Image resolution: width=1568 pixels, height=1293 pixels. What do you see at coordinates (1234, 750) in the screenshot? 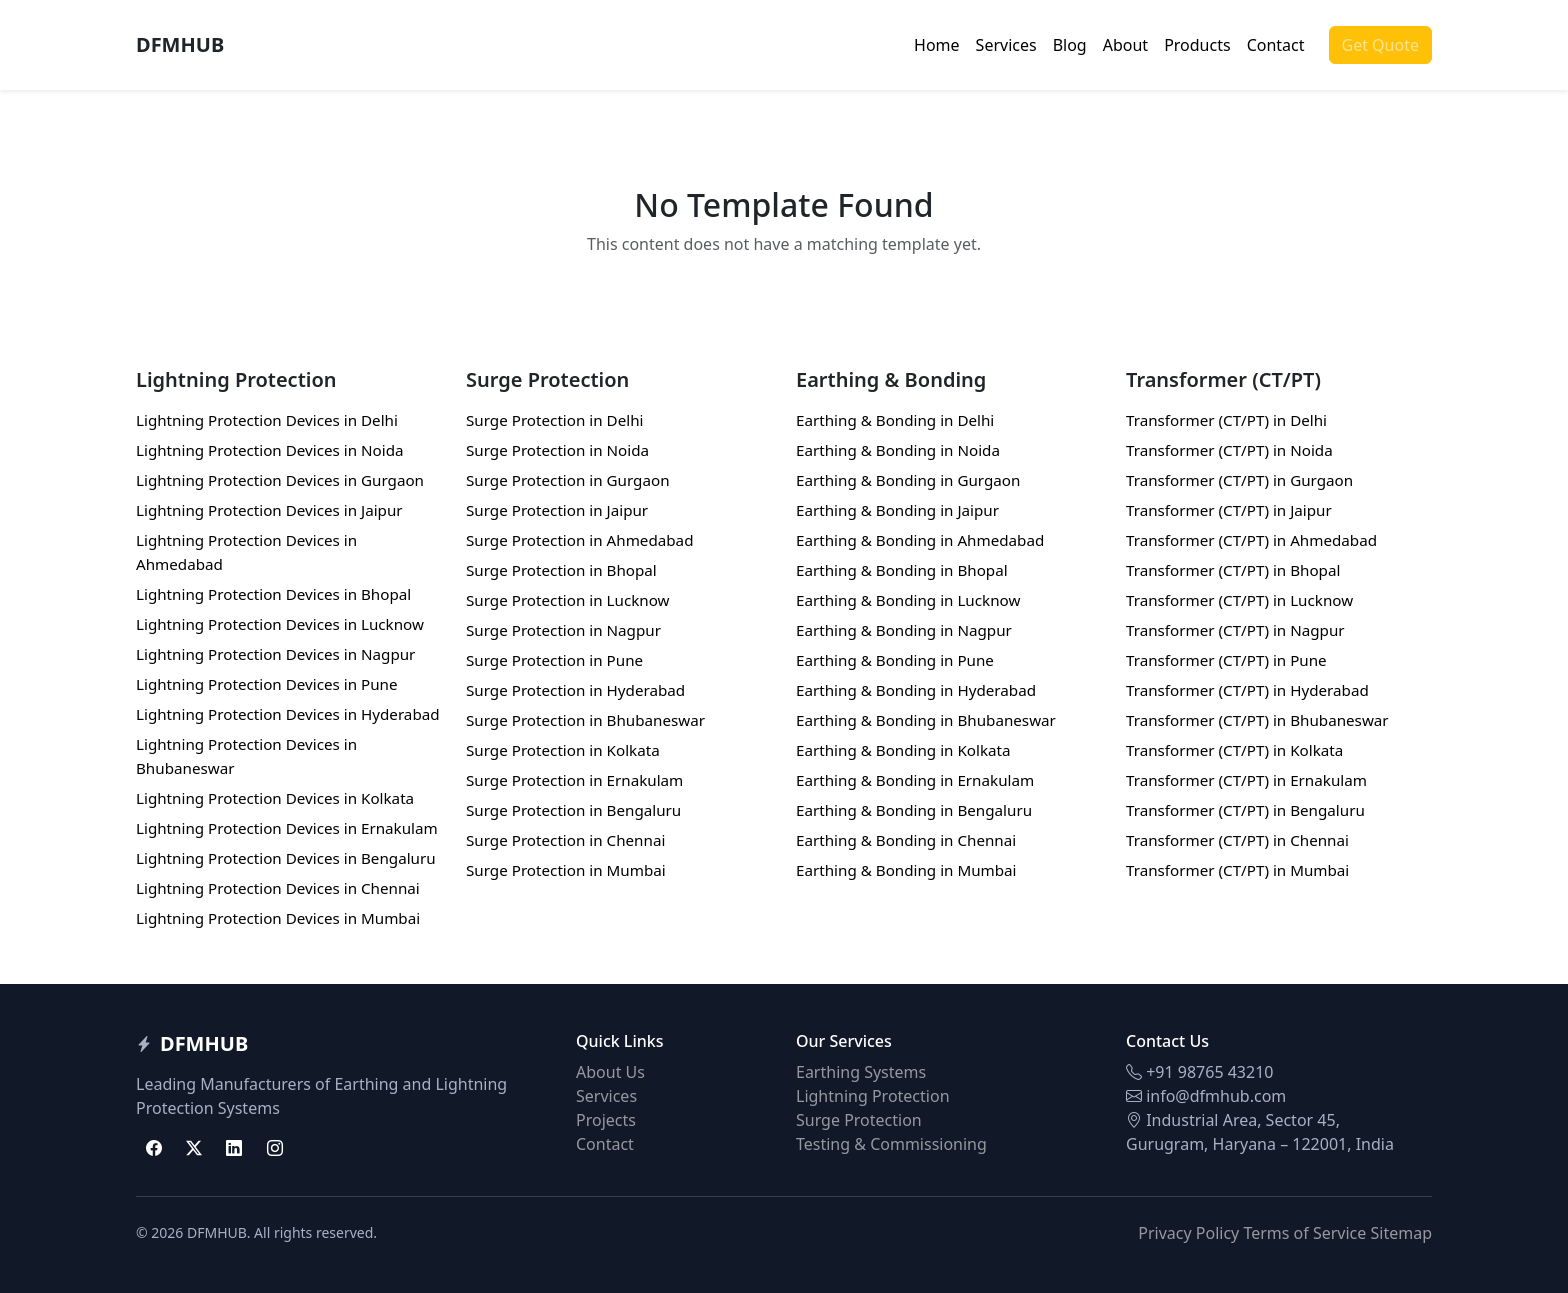
I see `Transformer (CT/PT) in Kolkata` at bounding box center [1234, 750].